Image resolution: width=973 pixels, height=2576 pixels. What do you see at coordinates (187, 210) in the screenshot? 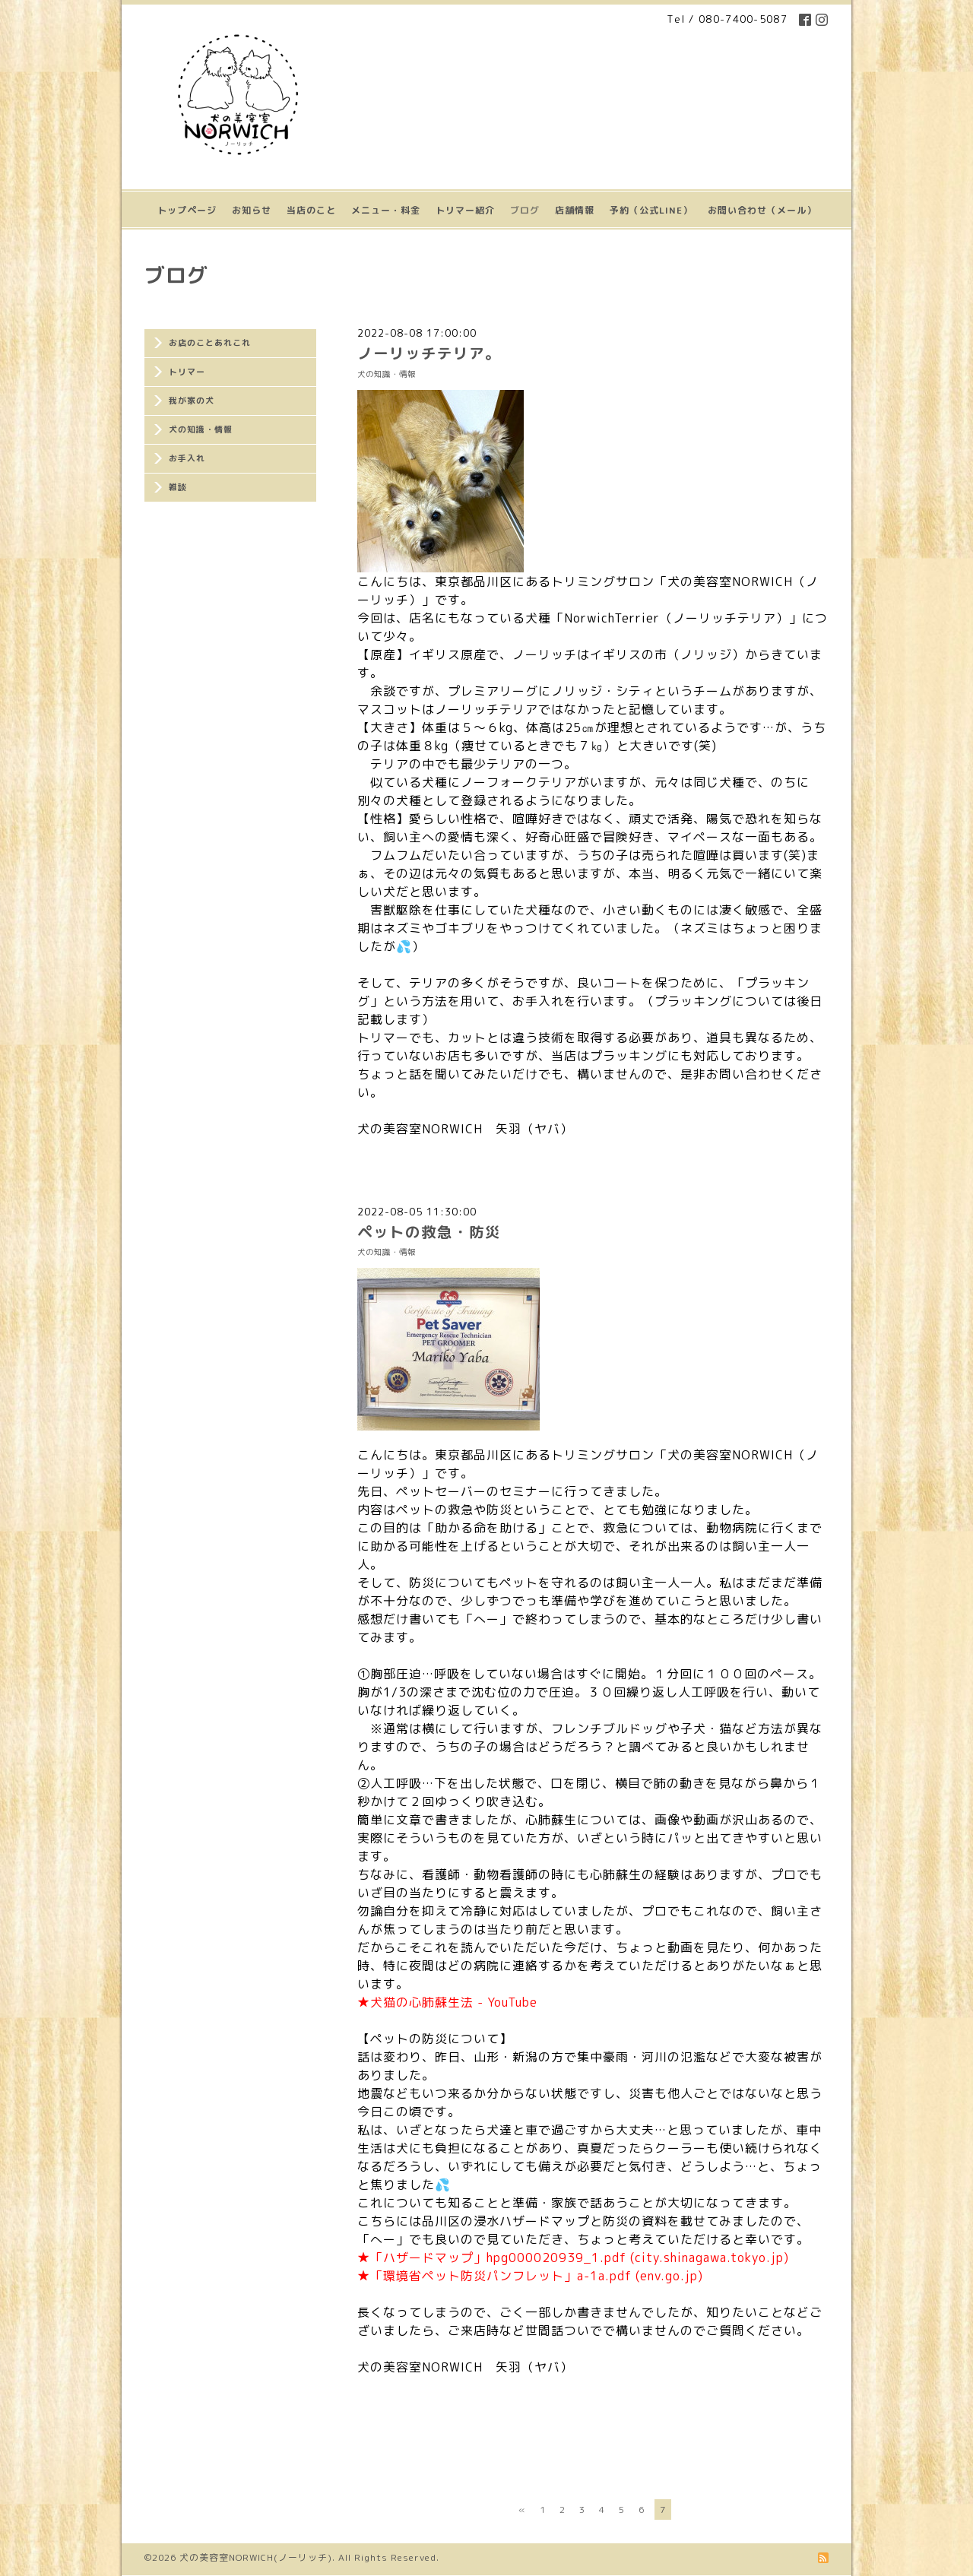
I see `トップページ` at bounding box center [187, 210].